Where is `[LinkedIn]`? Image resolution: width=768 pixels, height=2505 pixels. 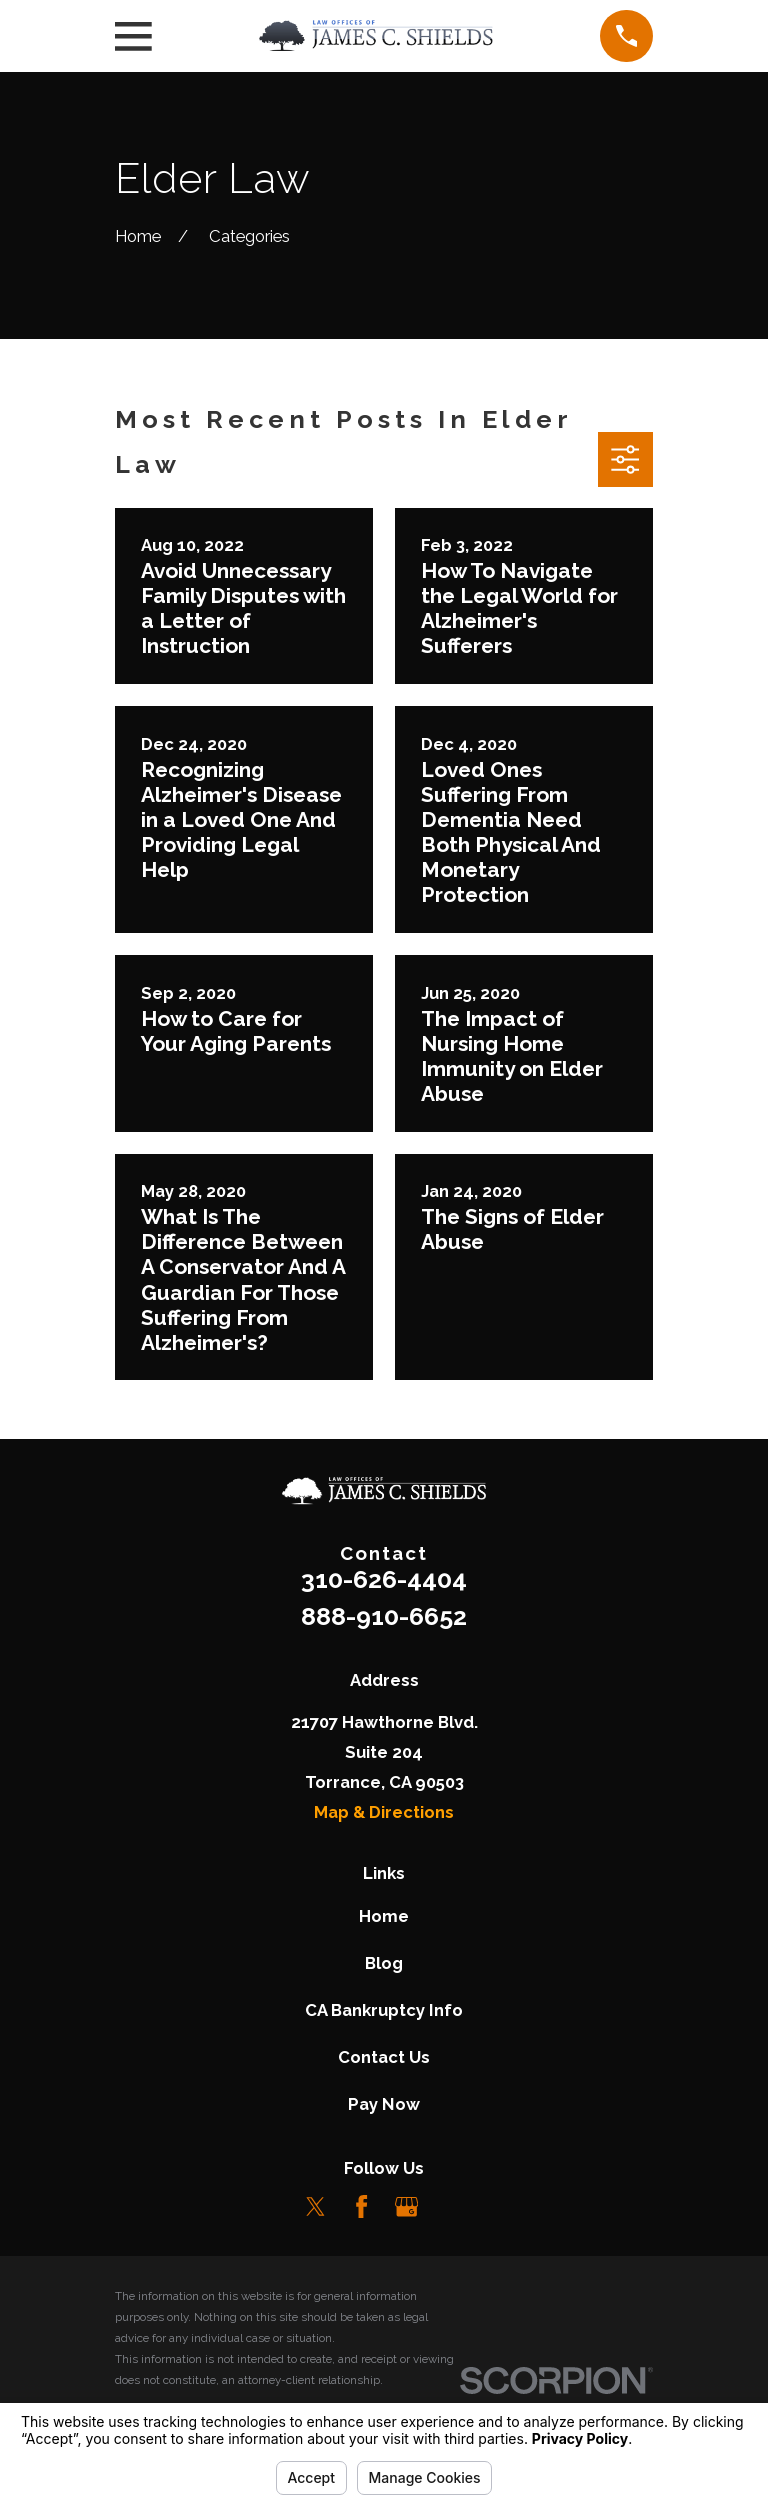
[LinkedIn] is located at coordinates (451, 2206).